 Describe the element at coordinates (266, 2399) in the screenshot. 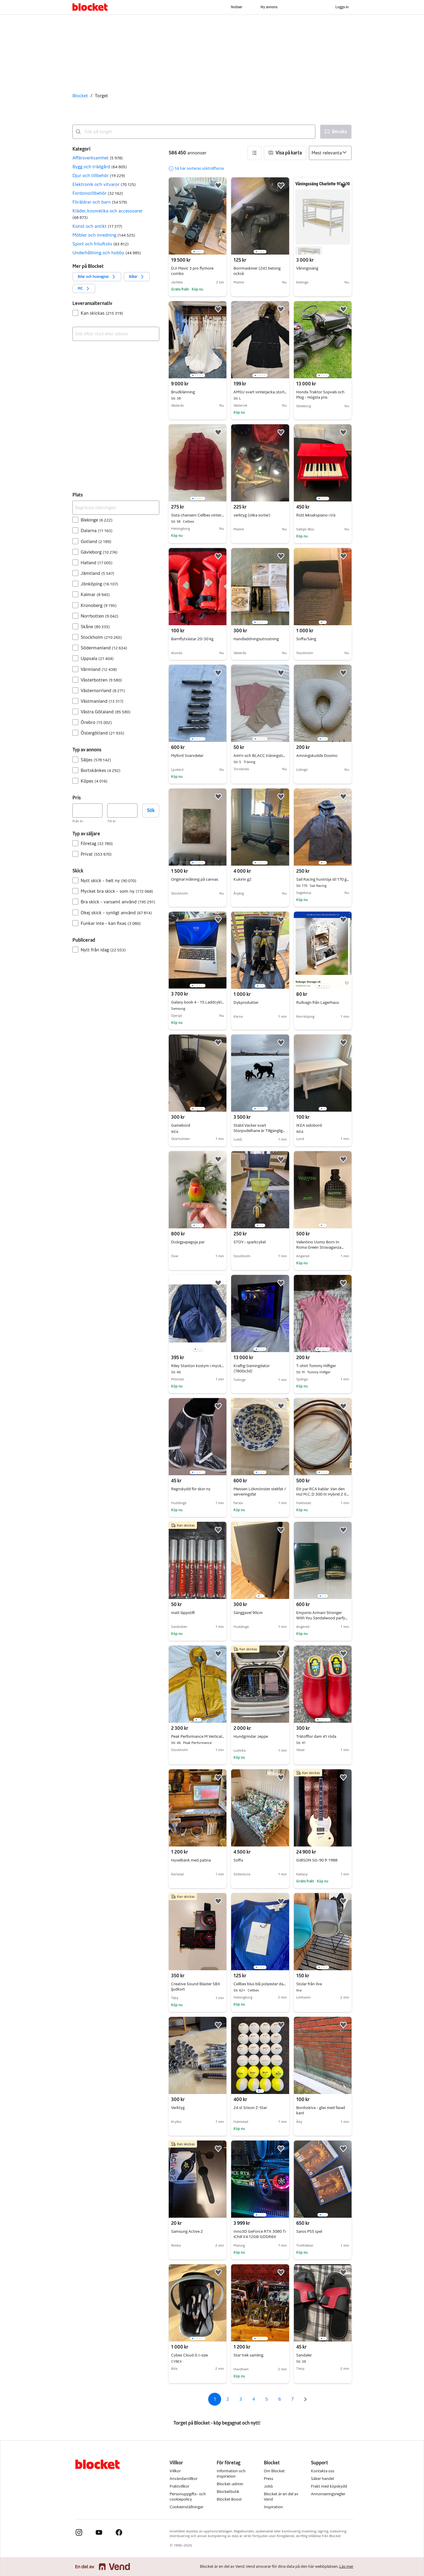

I see `5 [Sida 5]` at that location.